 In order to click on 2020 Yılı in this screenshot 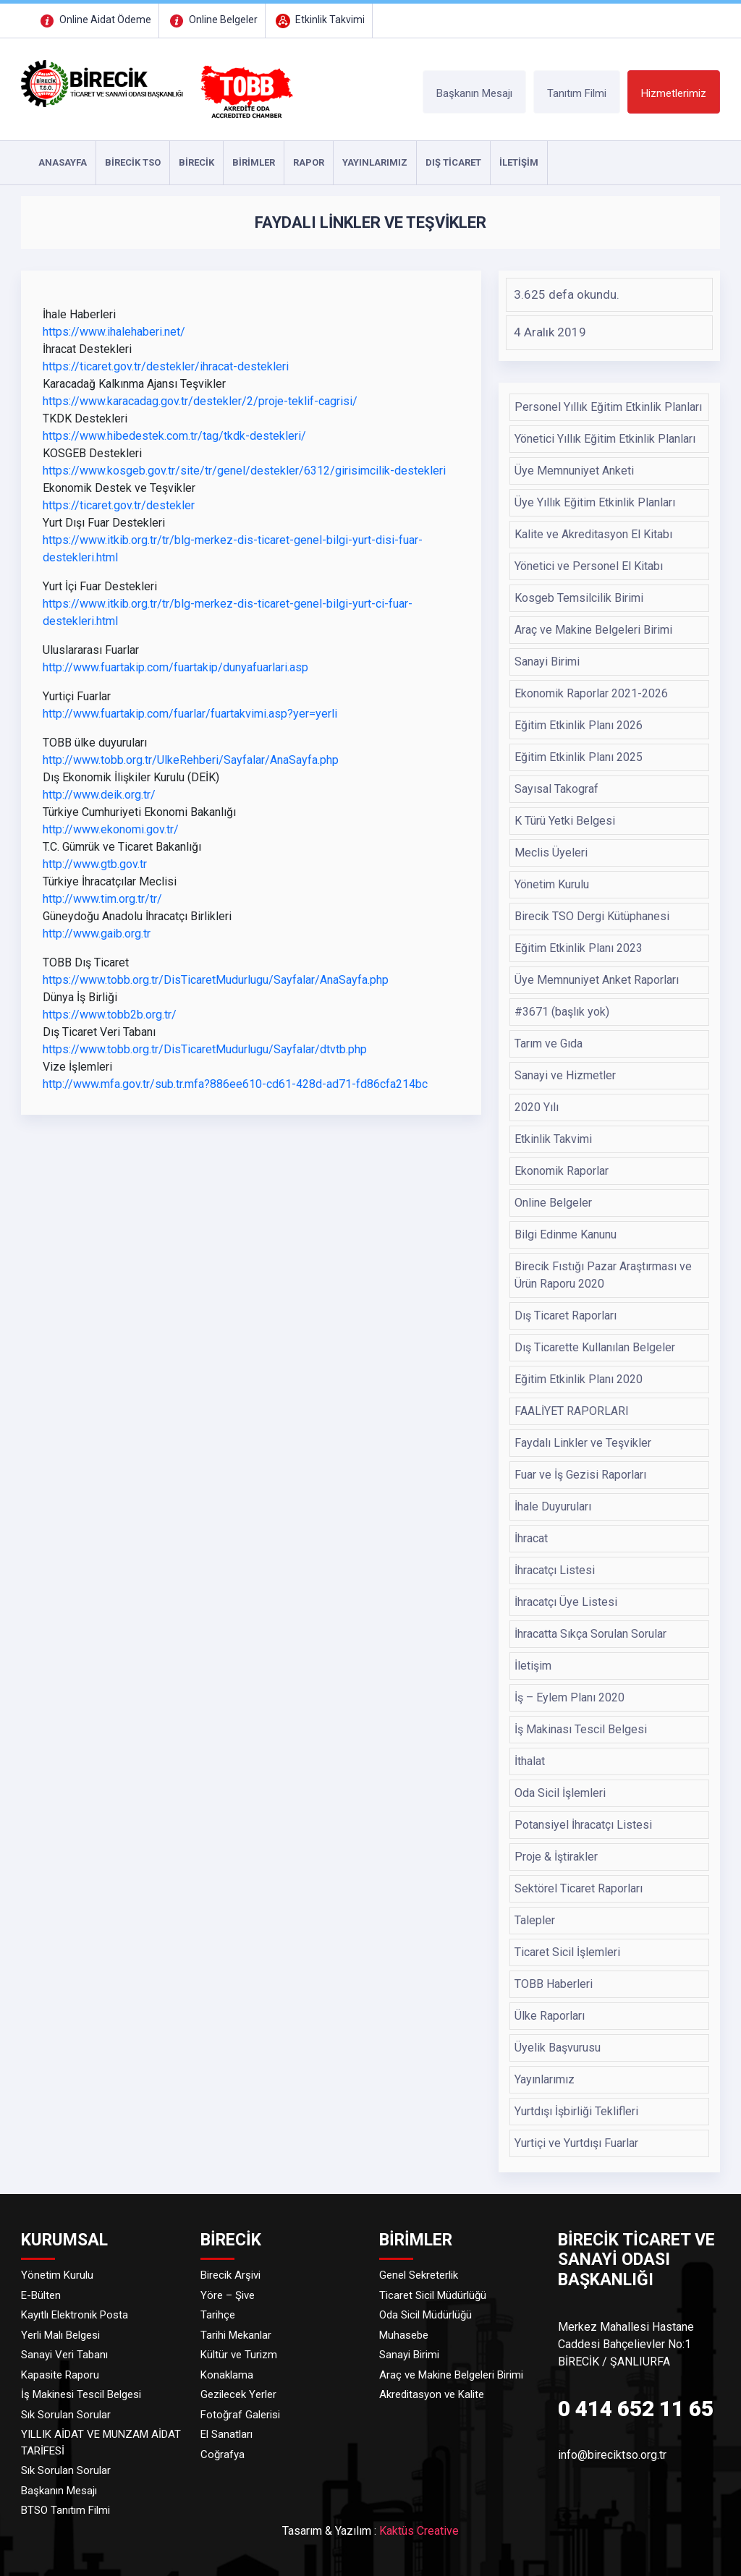, I will do `click(537, 1107)`.